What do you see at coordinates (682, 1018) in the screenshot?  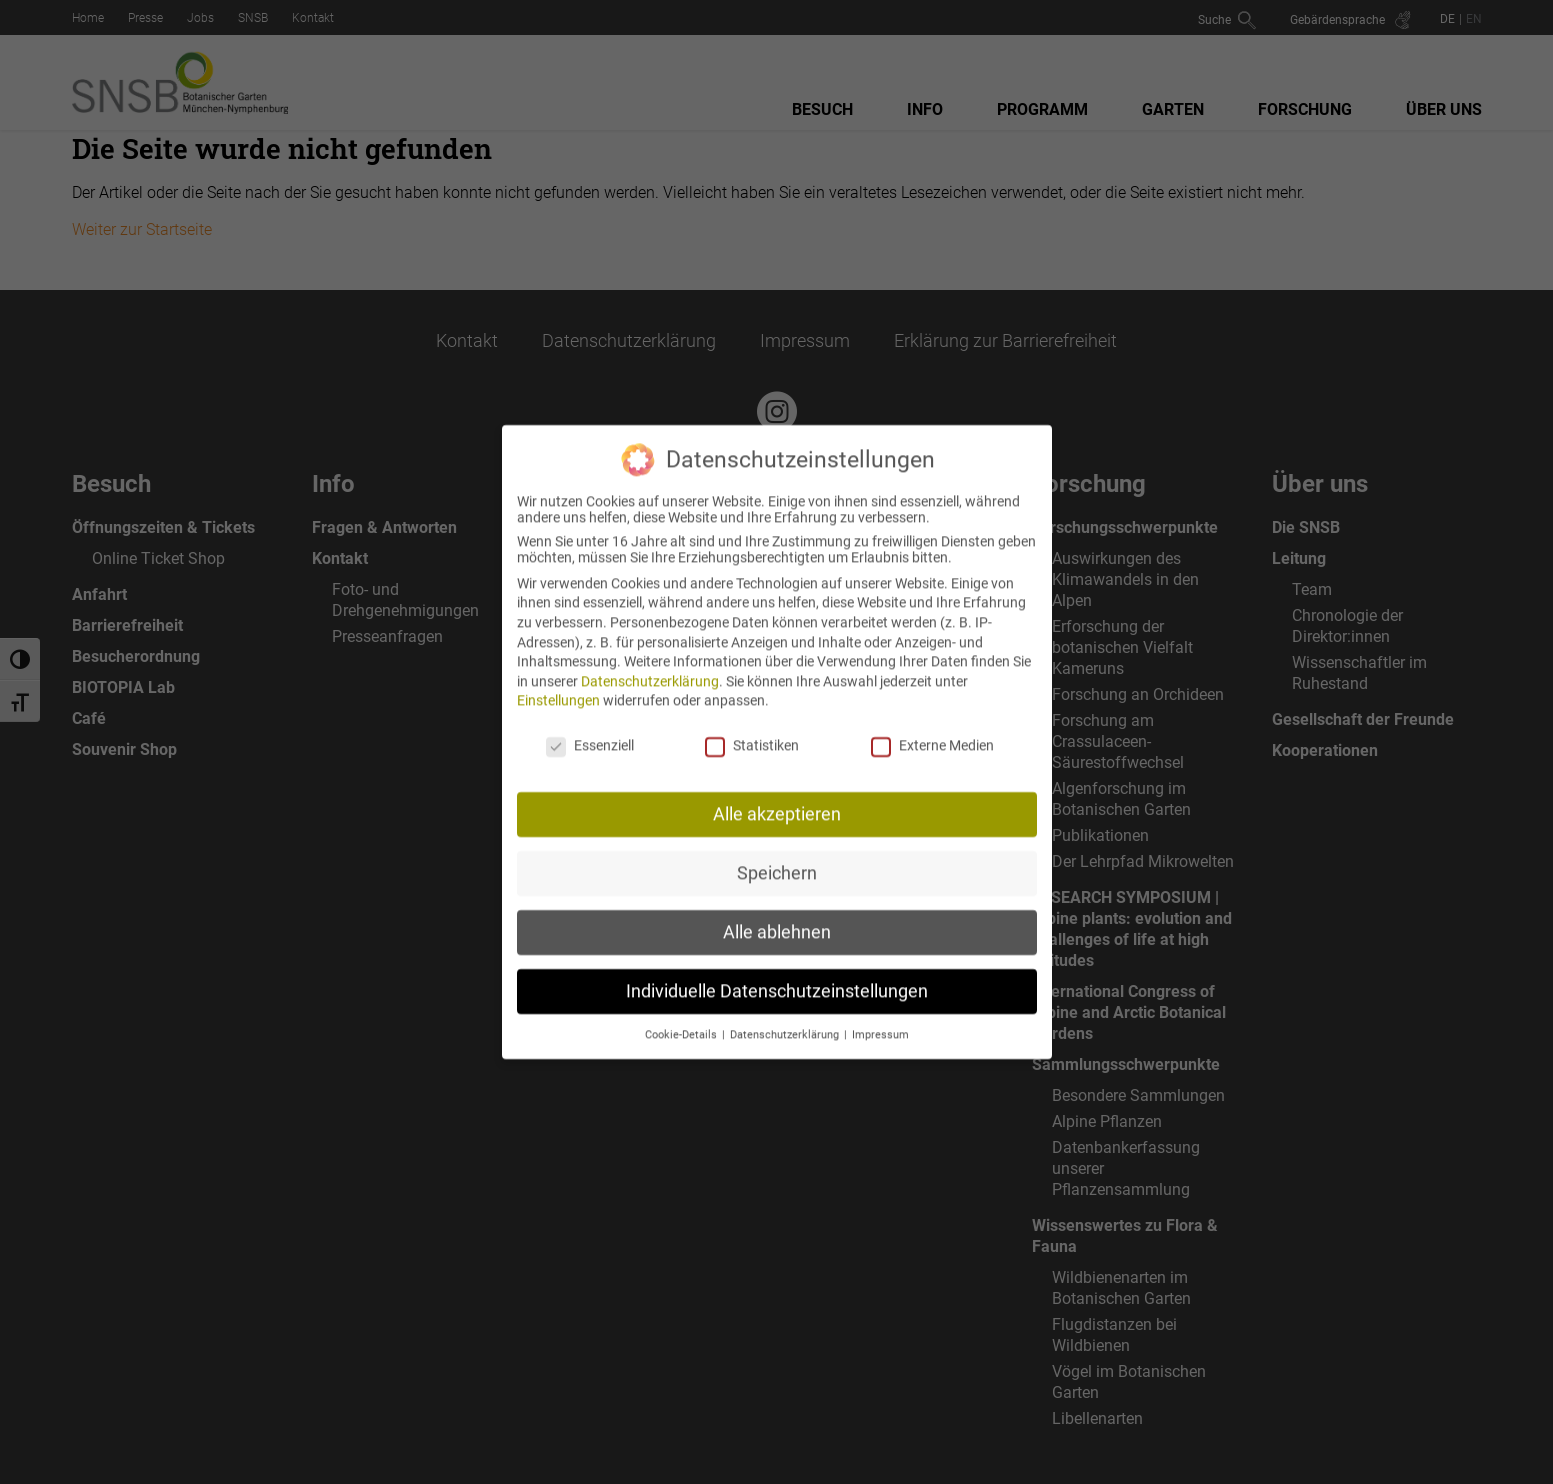 I see `Cookie-Details [button]` at bounding box center [682, 1018].